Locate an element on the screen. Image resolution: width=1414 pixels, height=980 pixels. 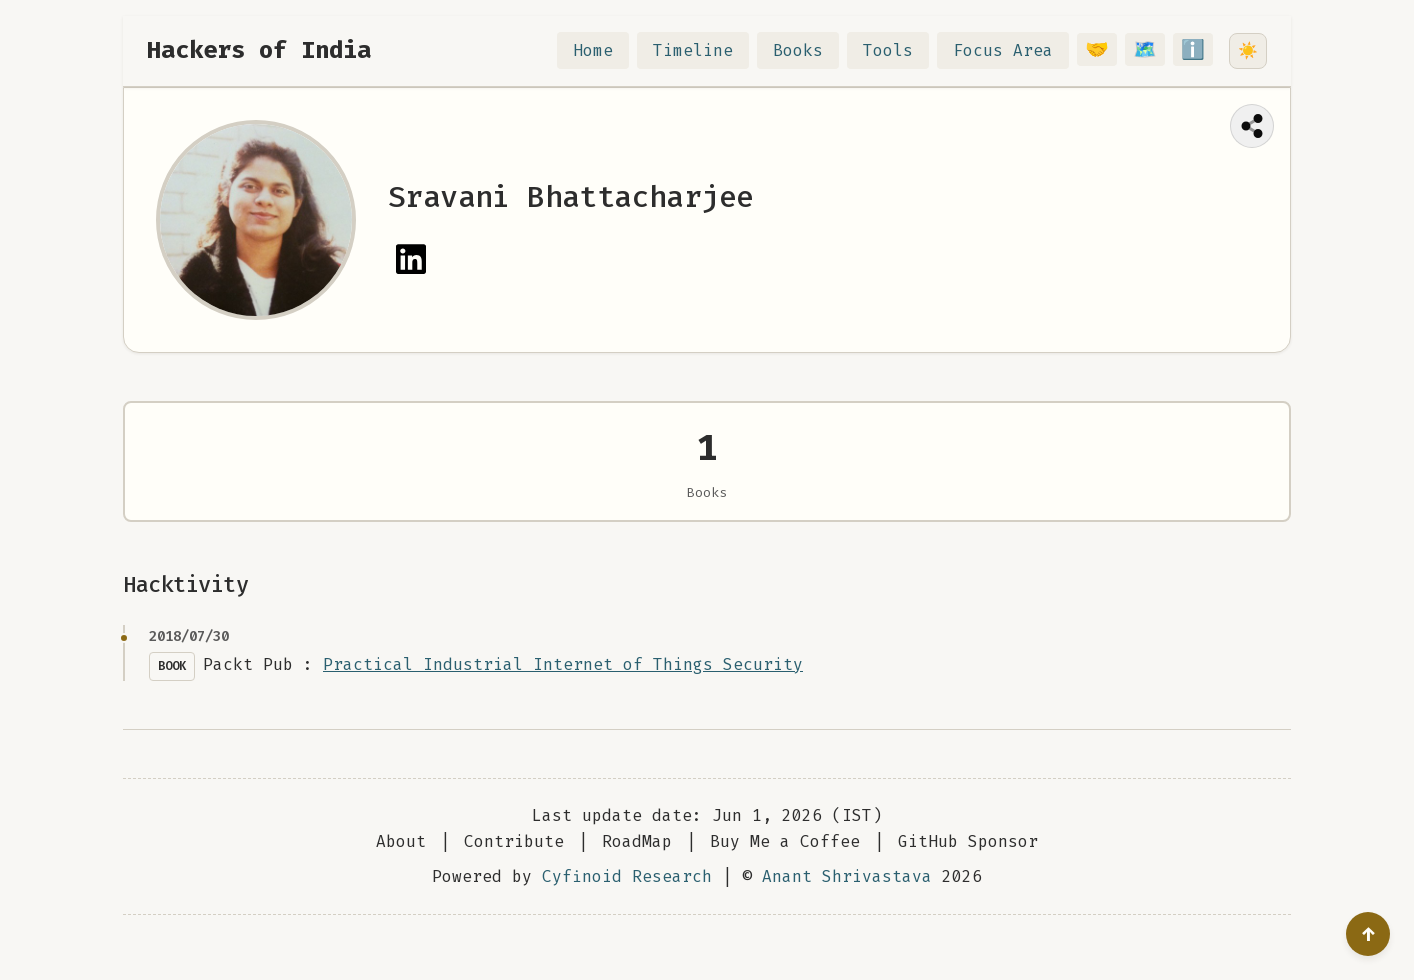
RoadMap is located at coordinates (637, 866).